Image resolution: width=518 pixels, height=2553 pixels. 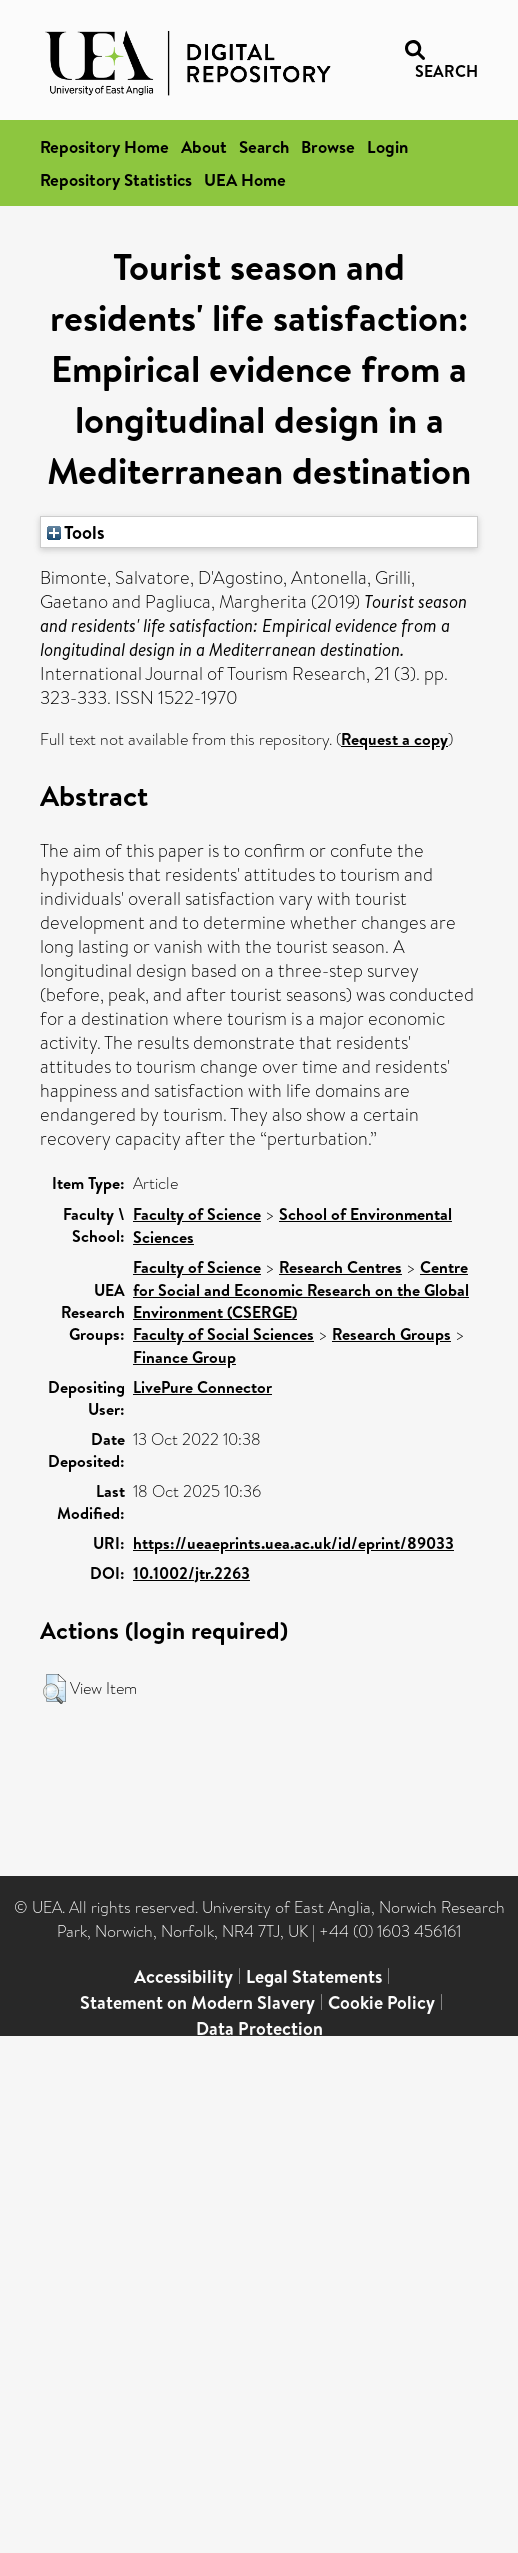 What do you see at coordinates (183, 1976) in the screenshot?
I see `Accessibility` at bounding box center [183, 1976].